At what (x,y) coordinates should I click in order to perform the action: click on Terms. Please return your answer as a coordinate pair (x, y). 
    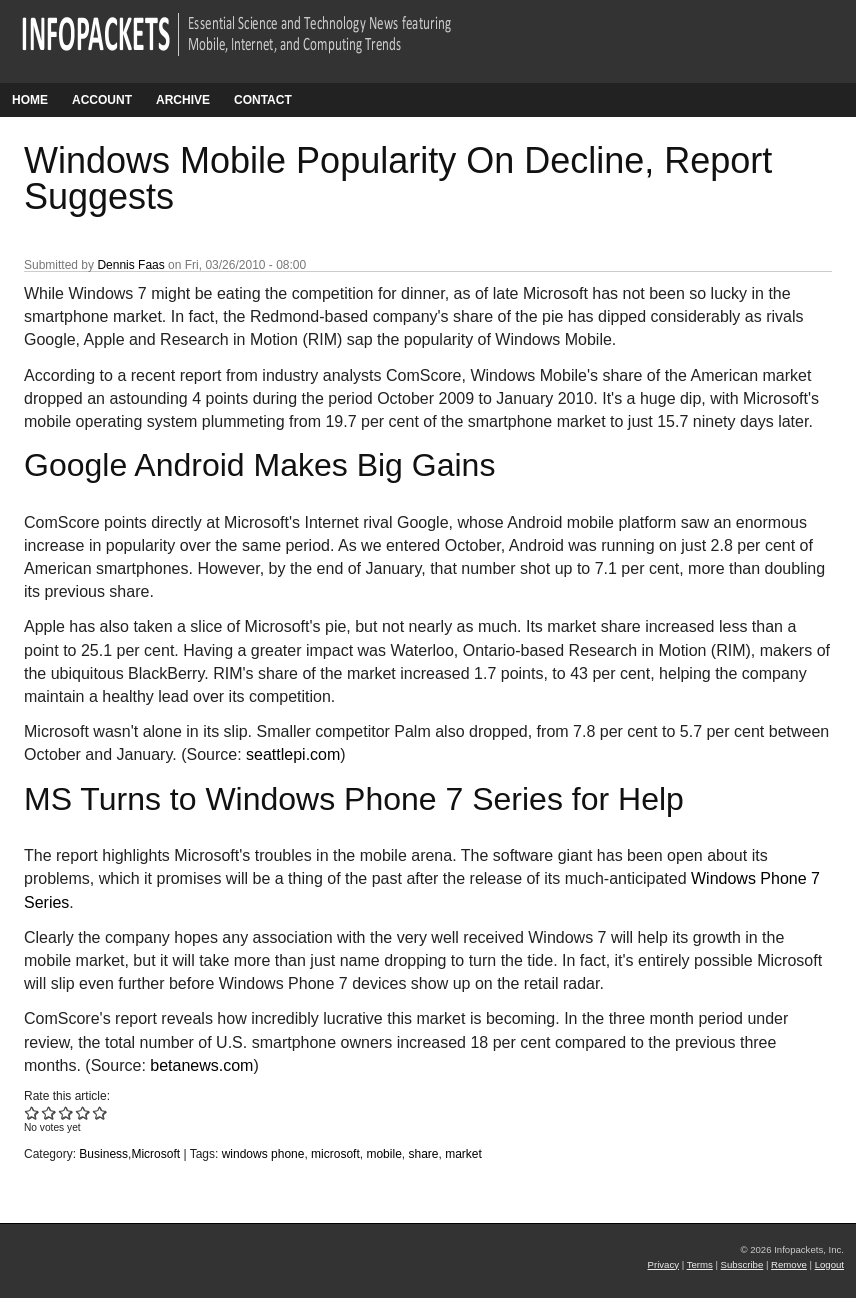
    Looking at the image, I should click on (700, 1264).